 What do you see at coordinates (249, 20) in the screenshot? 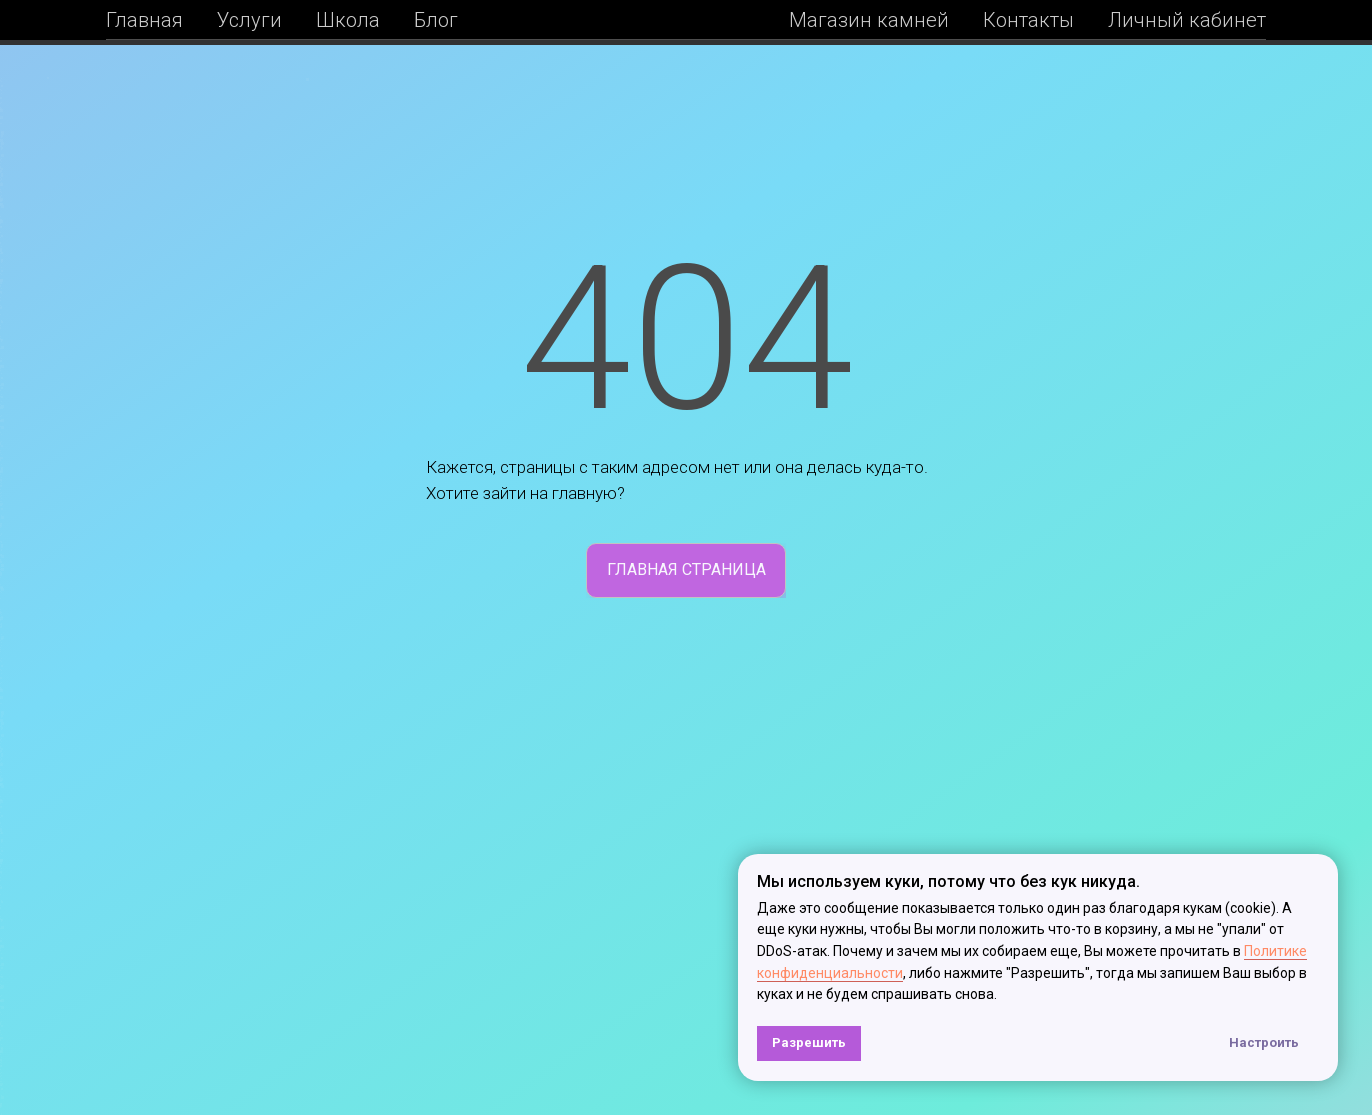
I see `Услуги` at bounding box center [249, 20].